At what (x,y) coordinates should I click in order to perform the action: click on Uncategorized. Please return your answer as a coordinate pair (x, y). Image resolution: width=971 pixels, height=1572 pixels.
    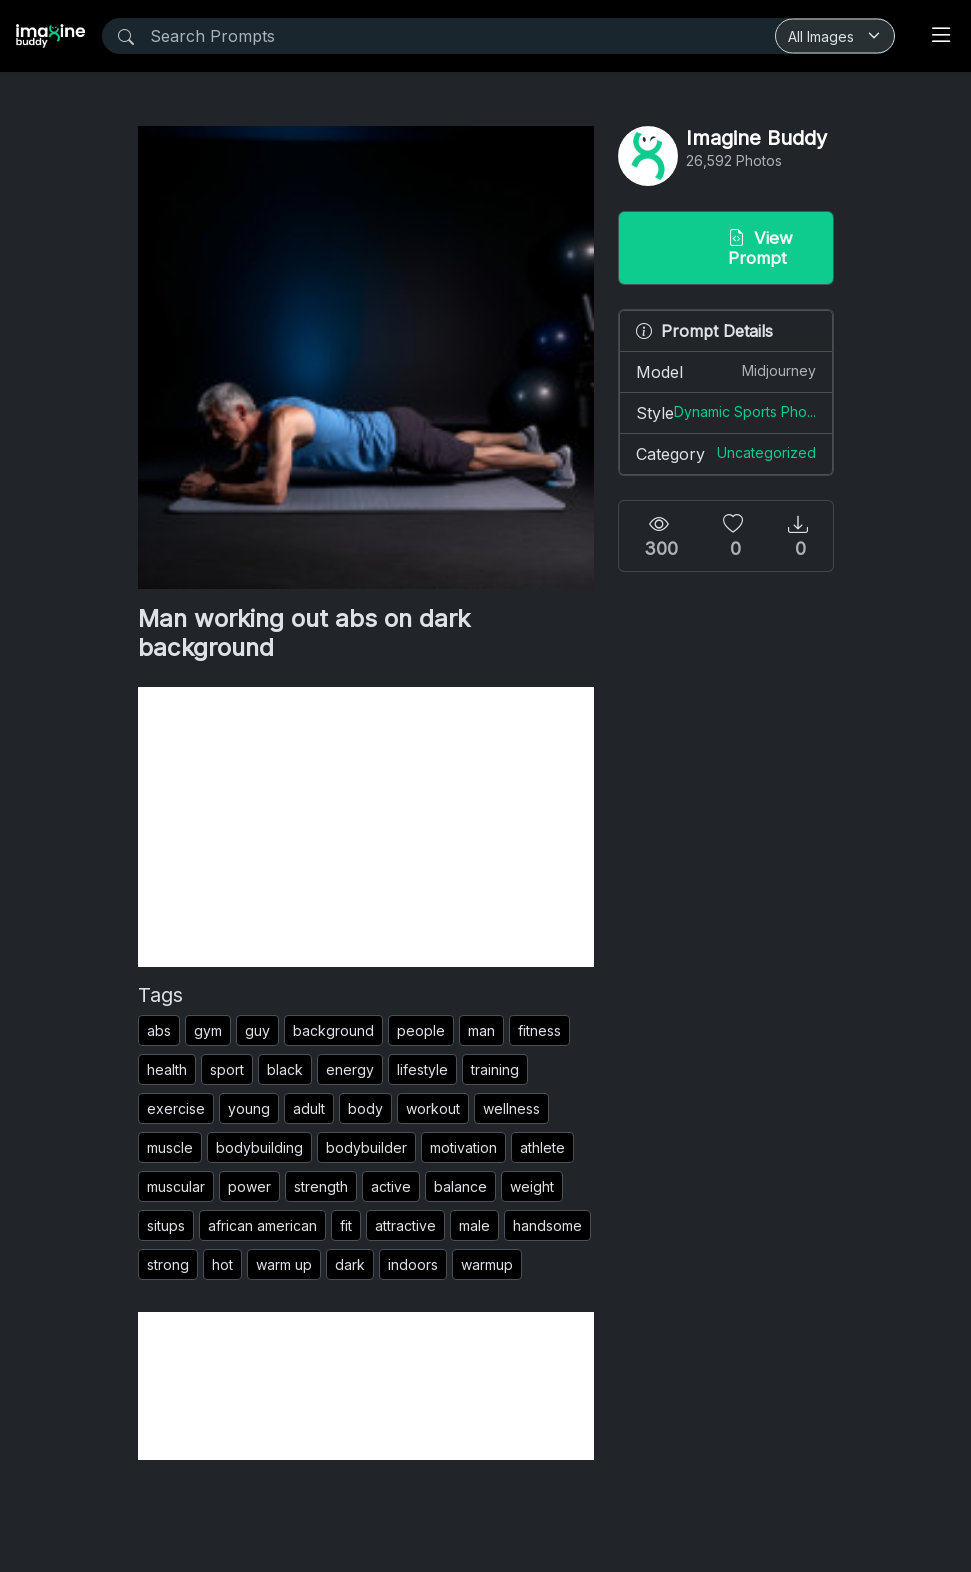
    Looking at the image, I should click on (766, 452).